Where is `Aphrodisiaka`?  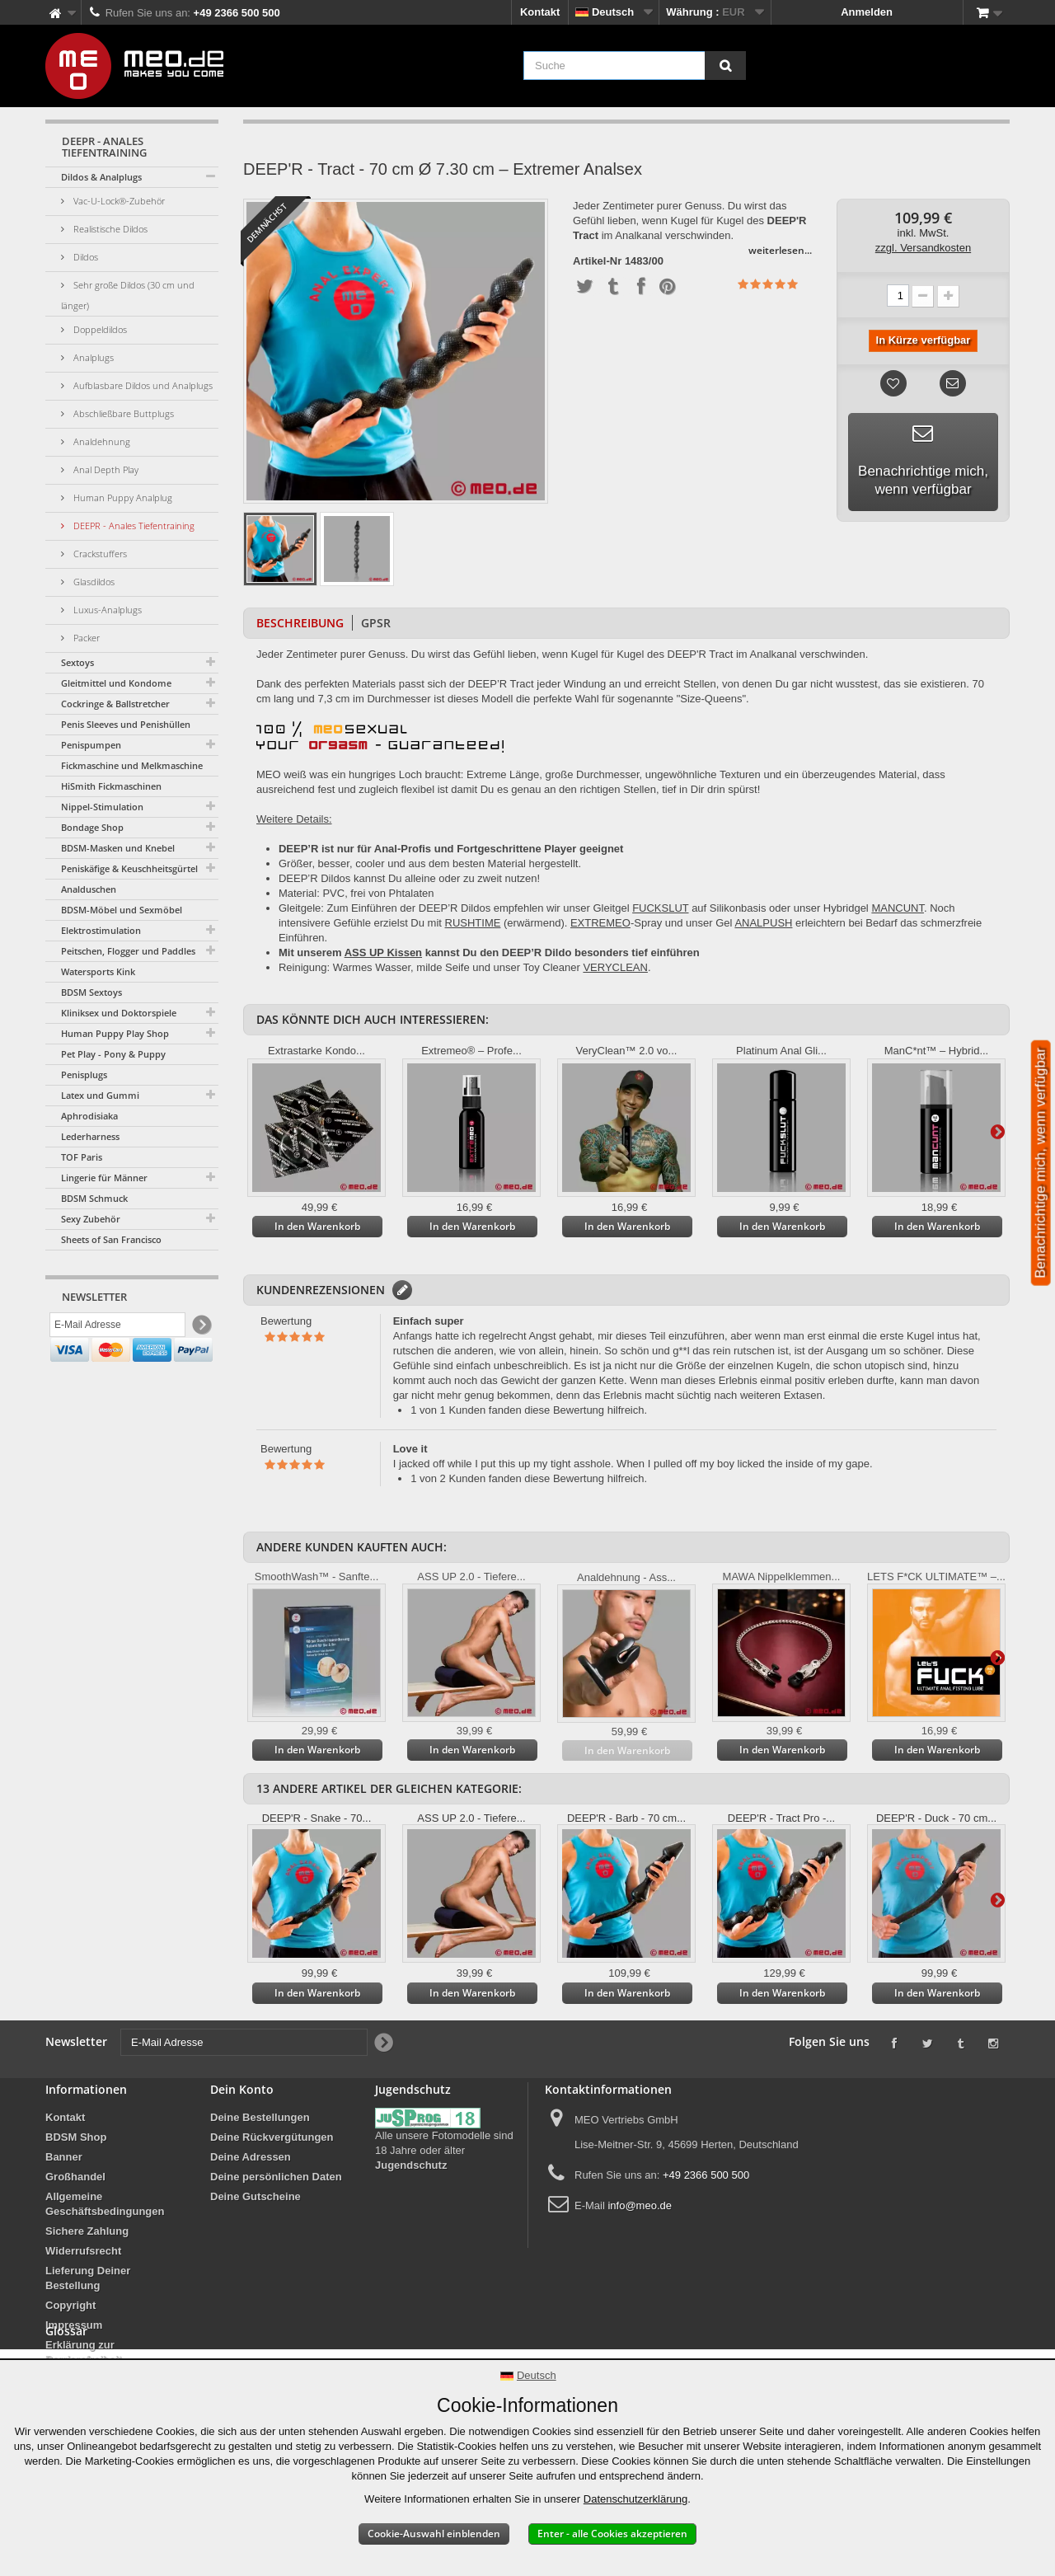
Aphrodisiaka is located at coordinates (89, 1116).